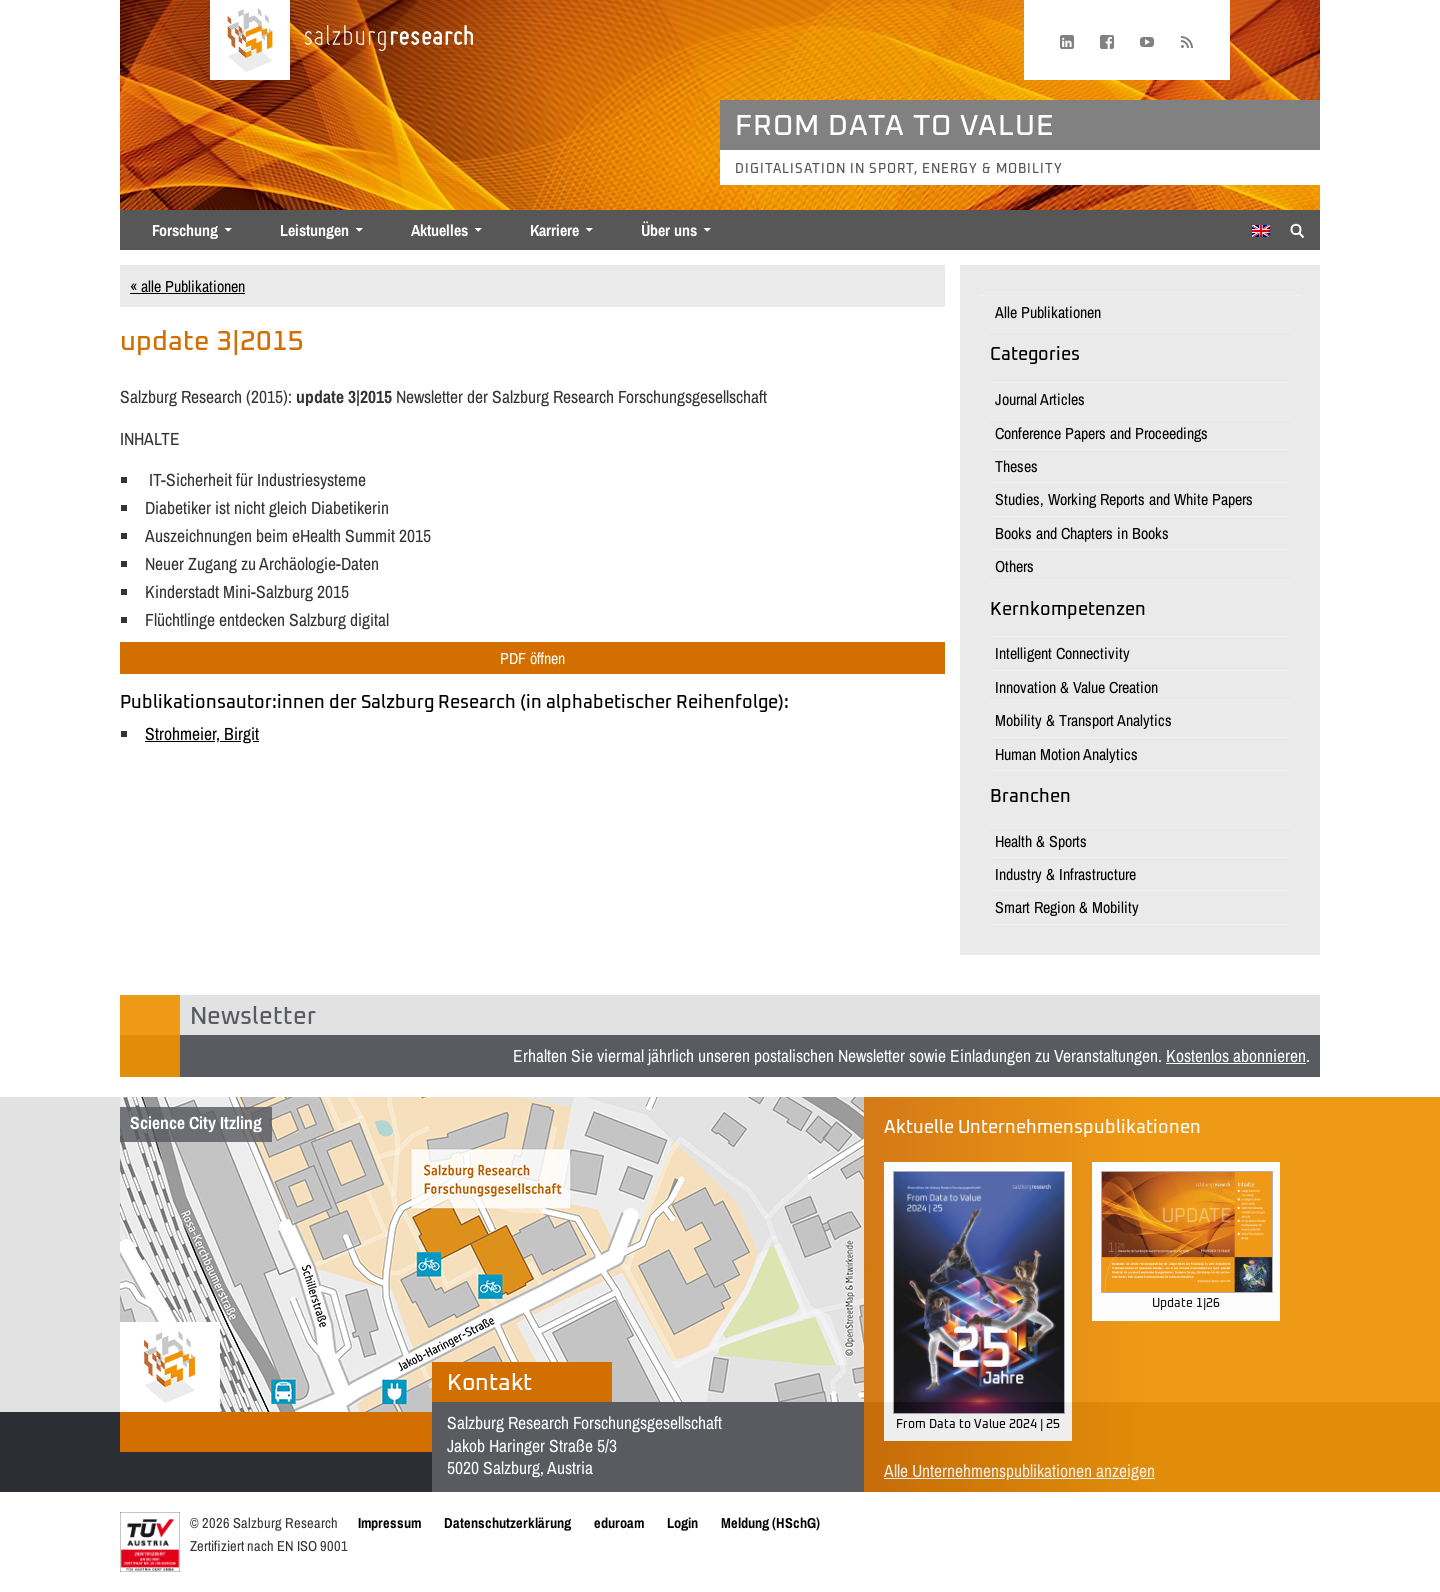  Describe the element at coordinates (1067, 907) in the screenshot. I see `Smart Region & Mobility` at that location.